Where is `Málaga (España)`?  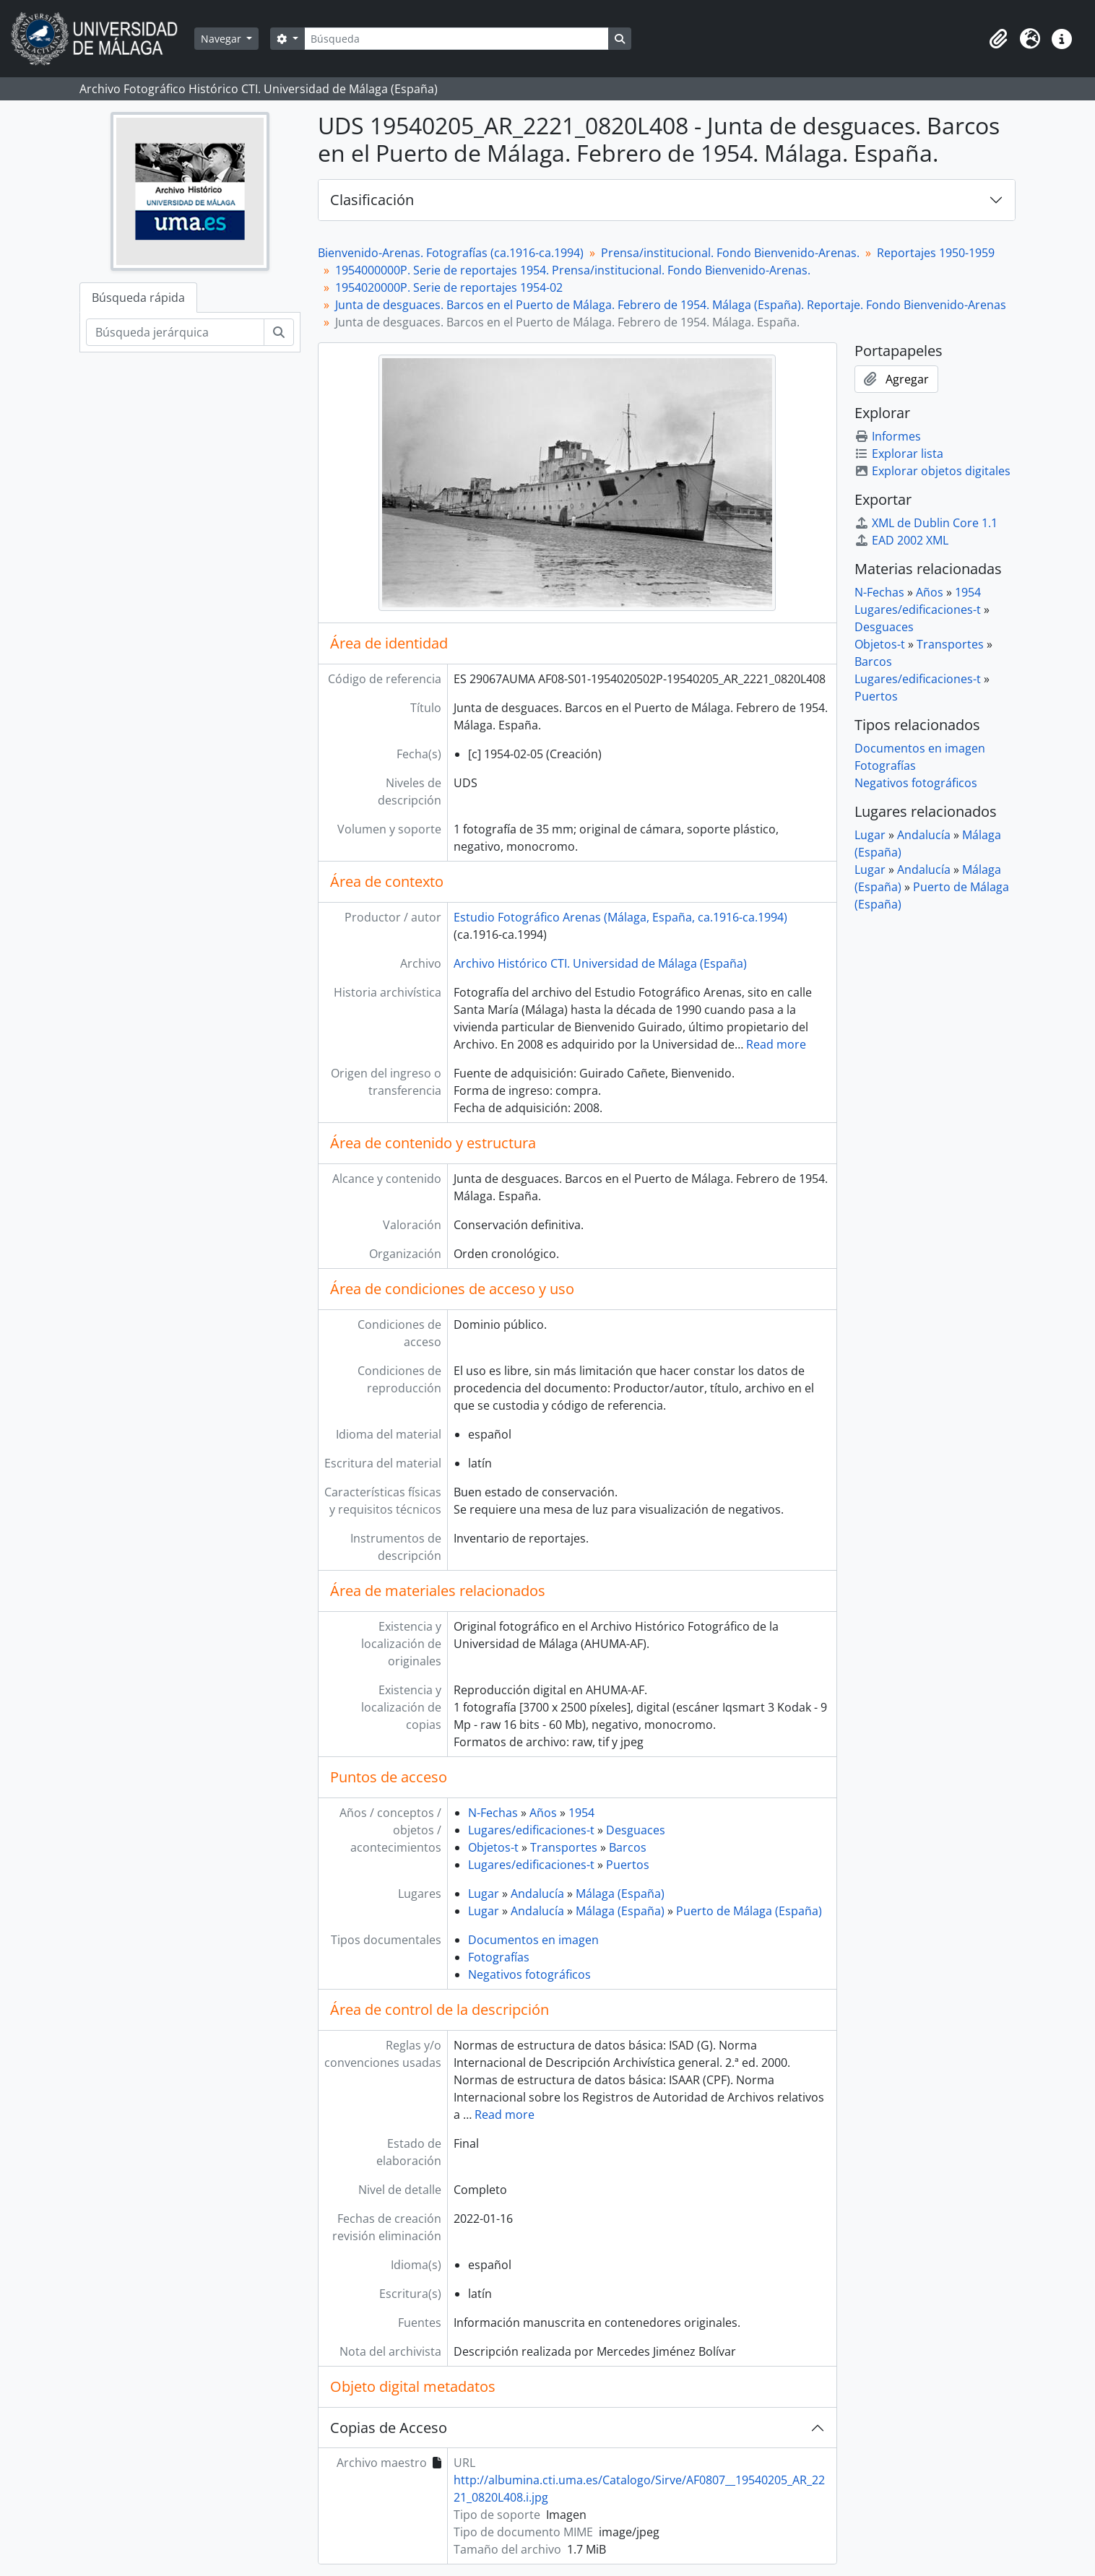
Málaga (España) is located at coordinates (620, 1893).